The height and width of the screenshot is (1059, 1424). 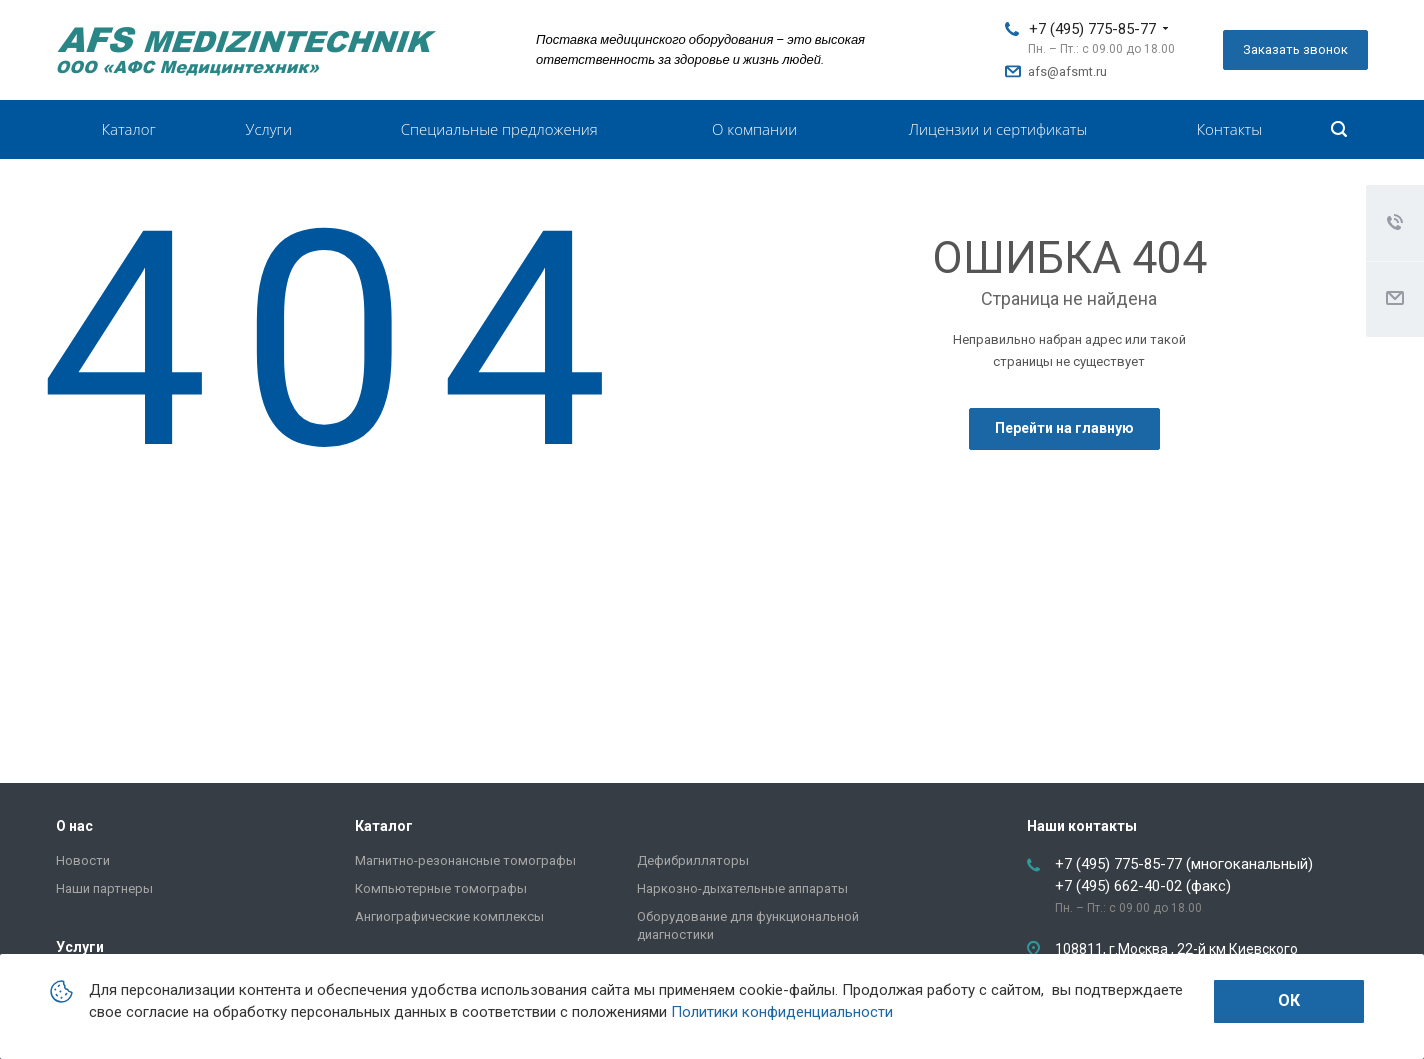 What do you see at coordinates (499, 129) in the screenshot?
I see `Специальные предложения` at bounding box center [499, 129].